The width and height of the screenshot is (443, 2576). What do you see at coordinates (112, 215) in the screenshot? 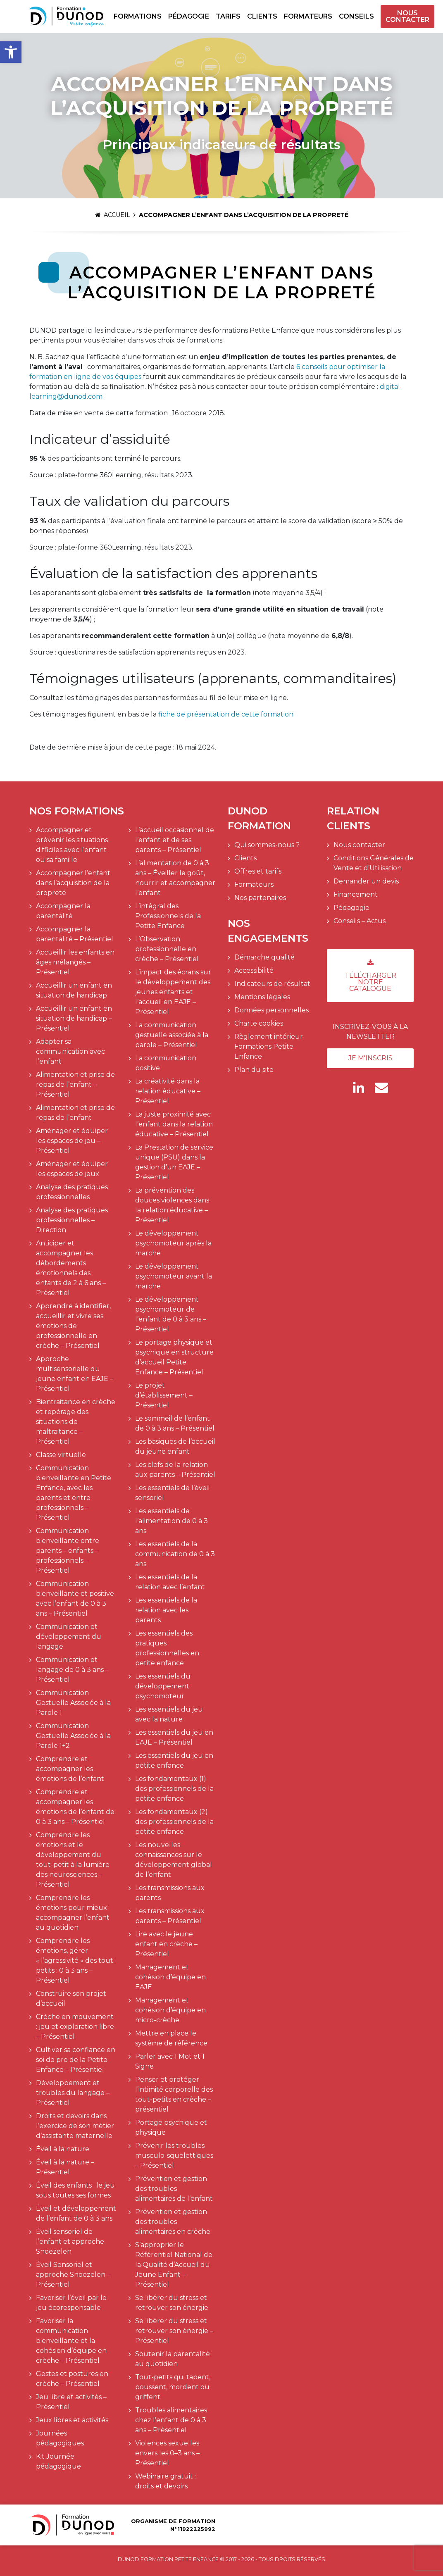
I see `Accueil` at bounding box center [112, 215].